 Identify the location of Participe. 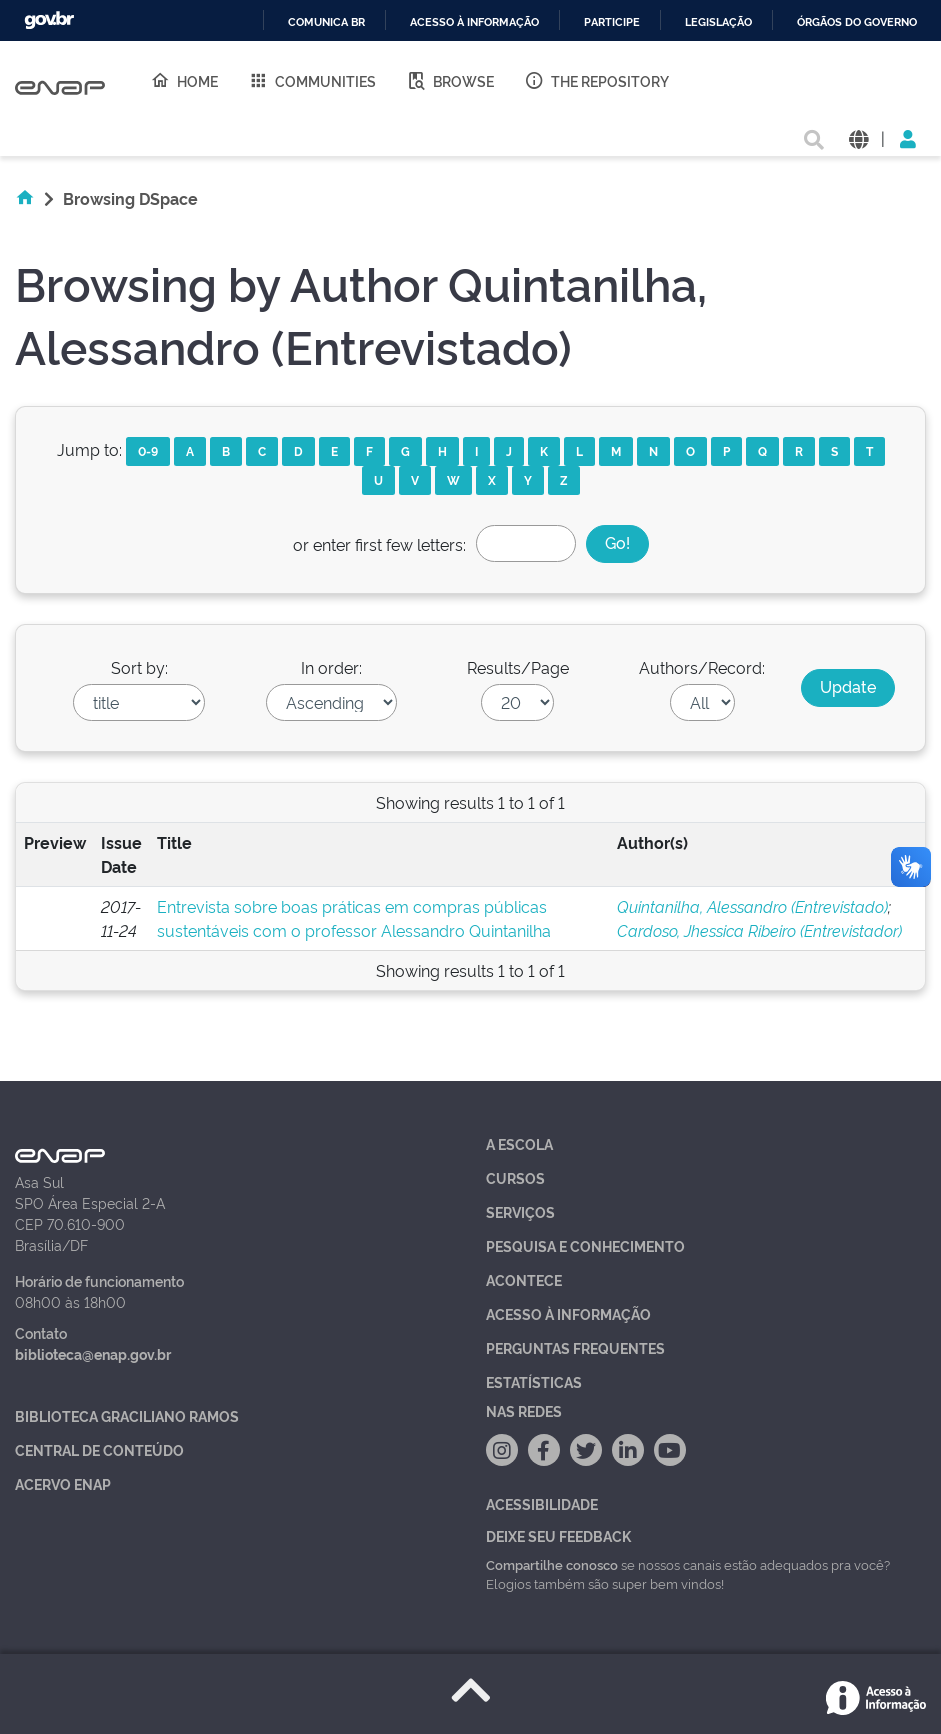
(612, 22).